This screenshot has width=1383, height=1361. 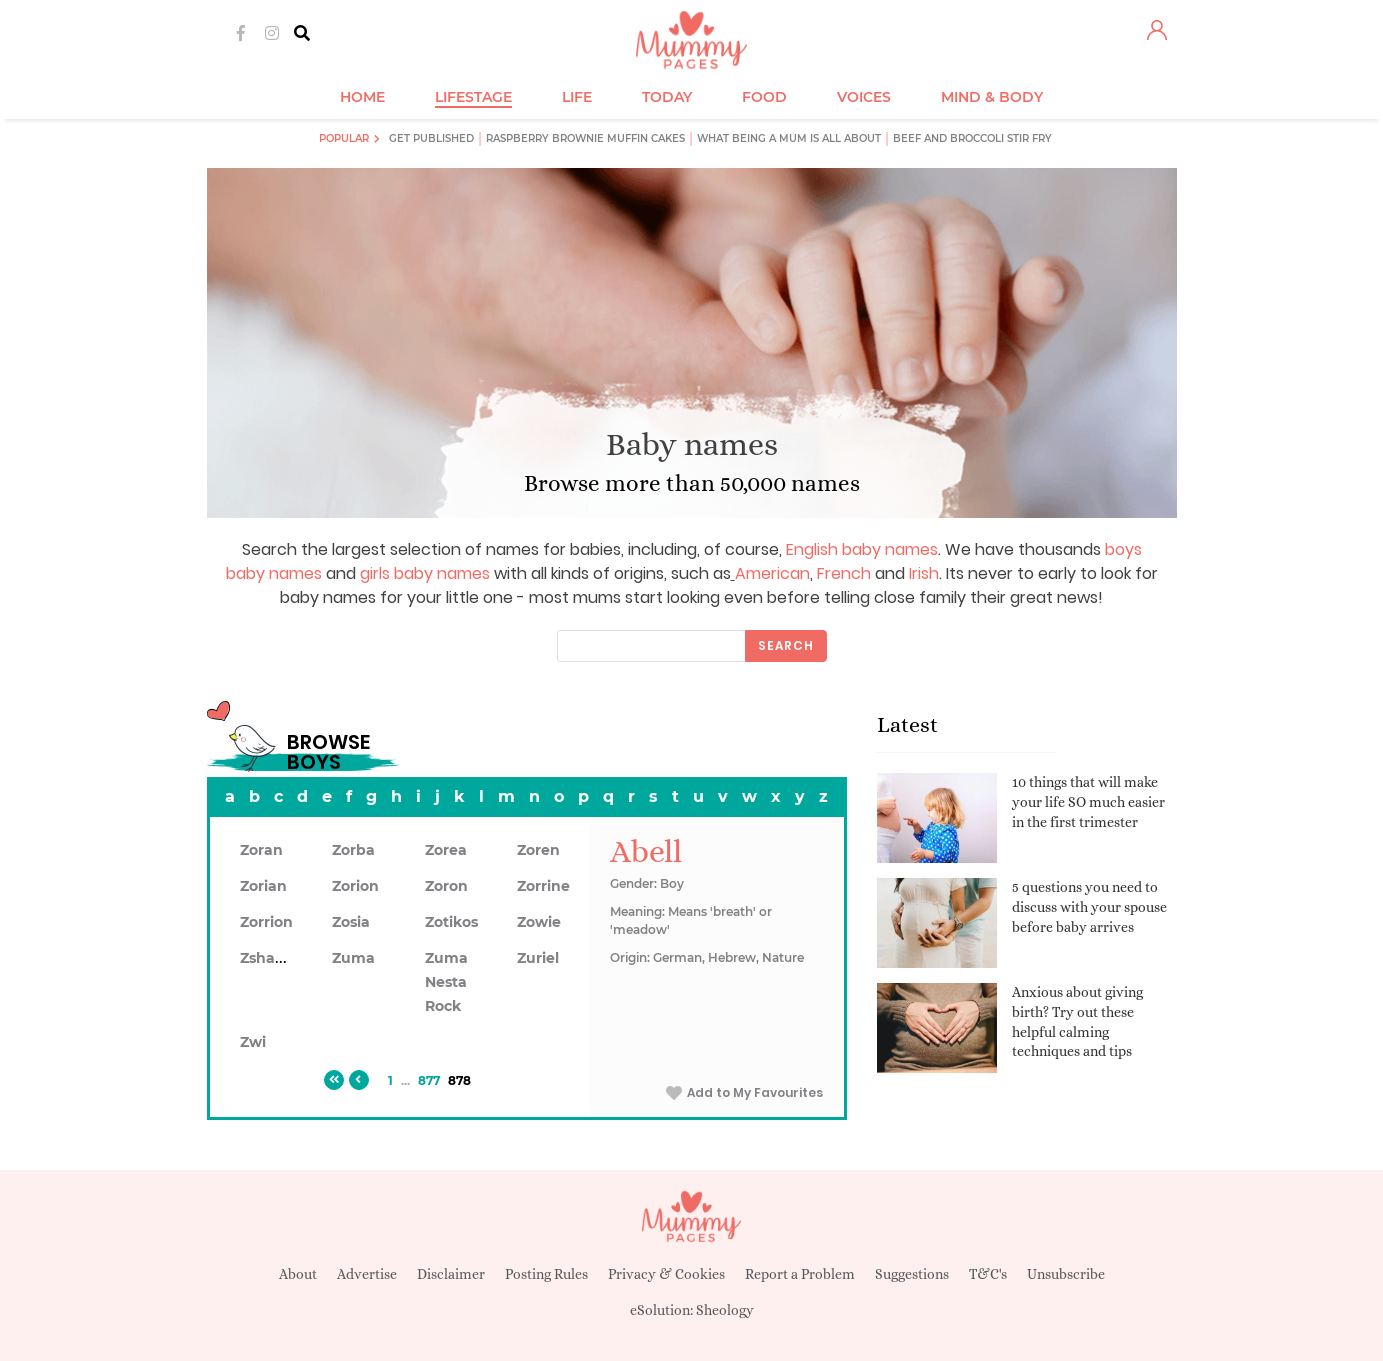 What do you see at coordinates (298, 1274) in the screenshot?
I see `About` at bounding box center [298, 1274].